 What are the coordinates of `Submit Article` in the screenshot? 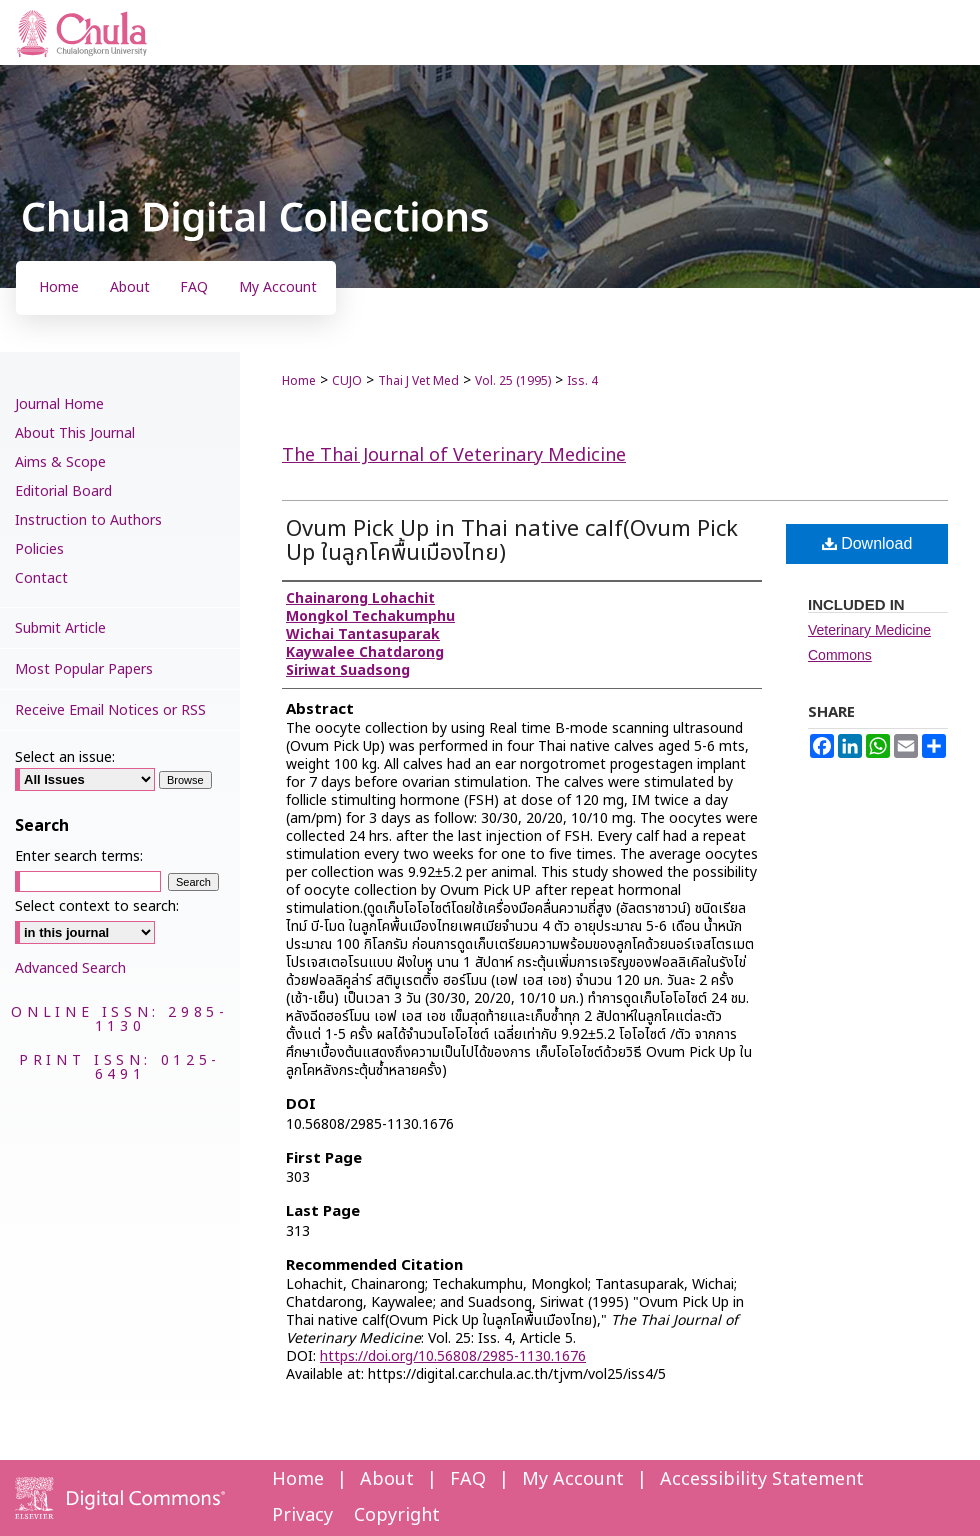 It's located at (60, 628).